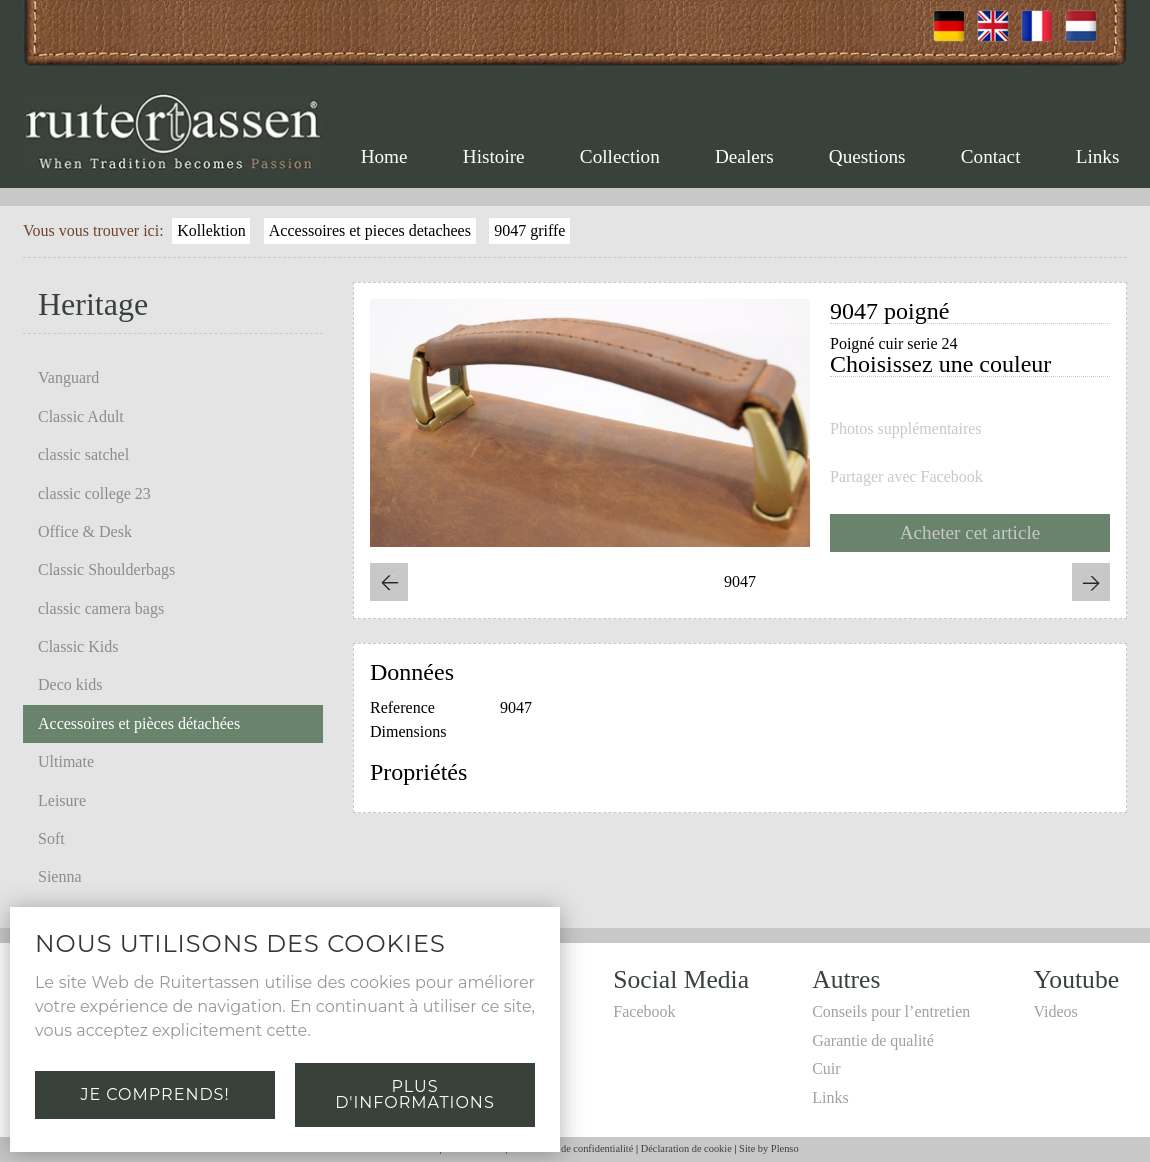 This screenshot has width=1150, height=1162. What do you see at coordinates (85, 531) in the screenshot?
I see `Office & Desk` at bounding box center [85, 531].